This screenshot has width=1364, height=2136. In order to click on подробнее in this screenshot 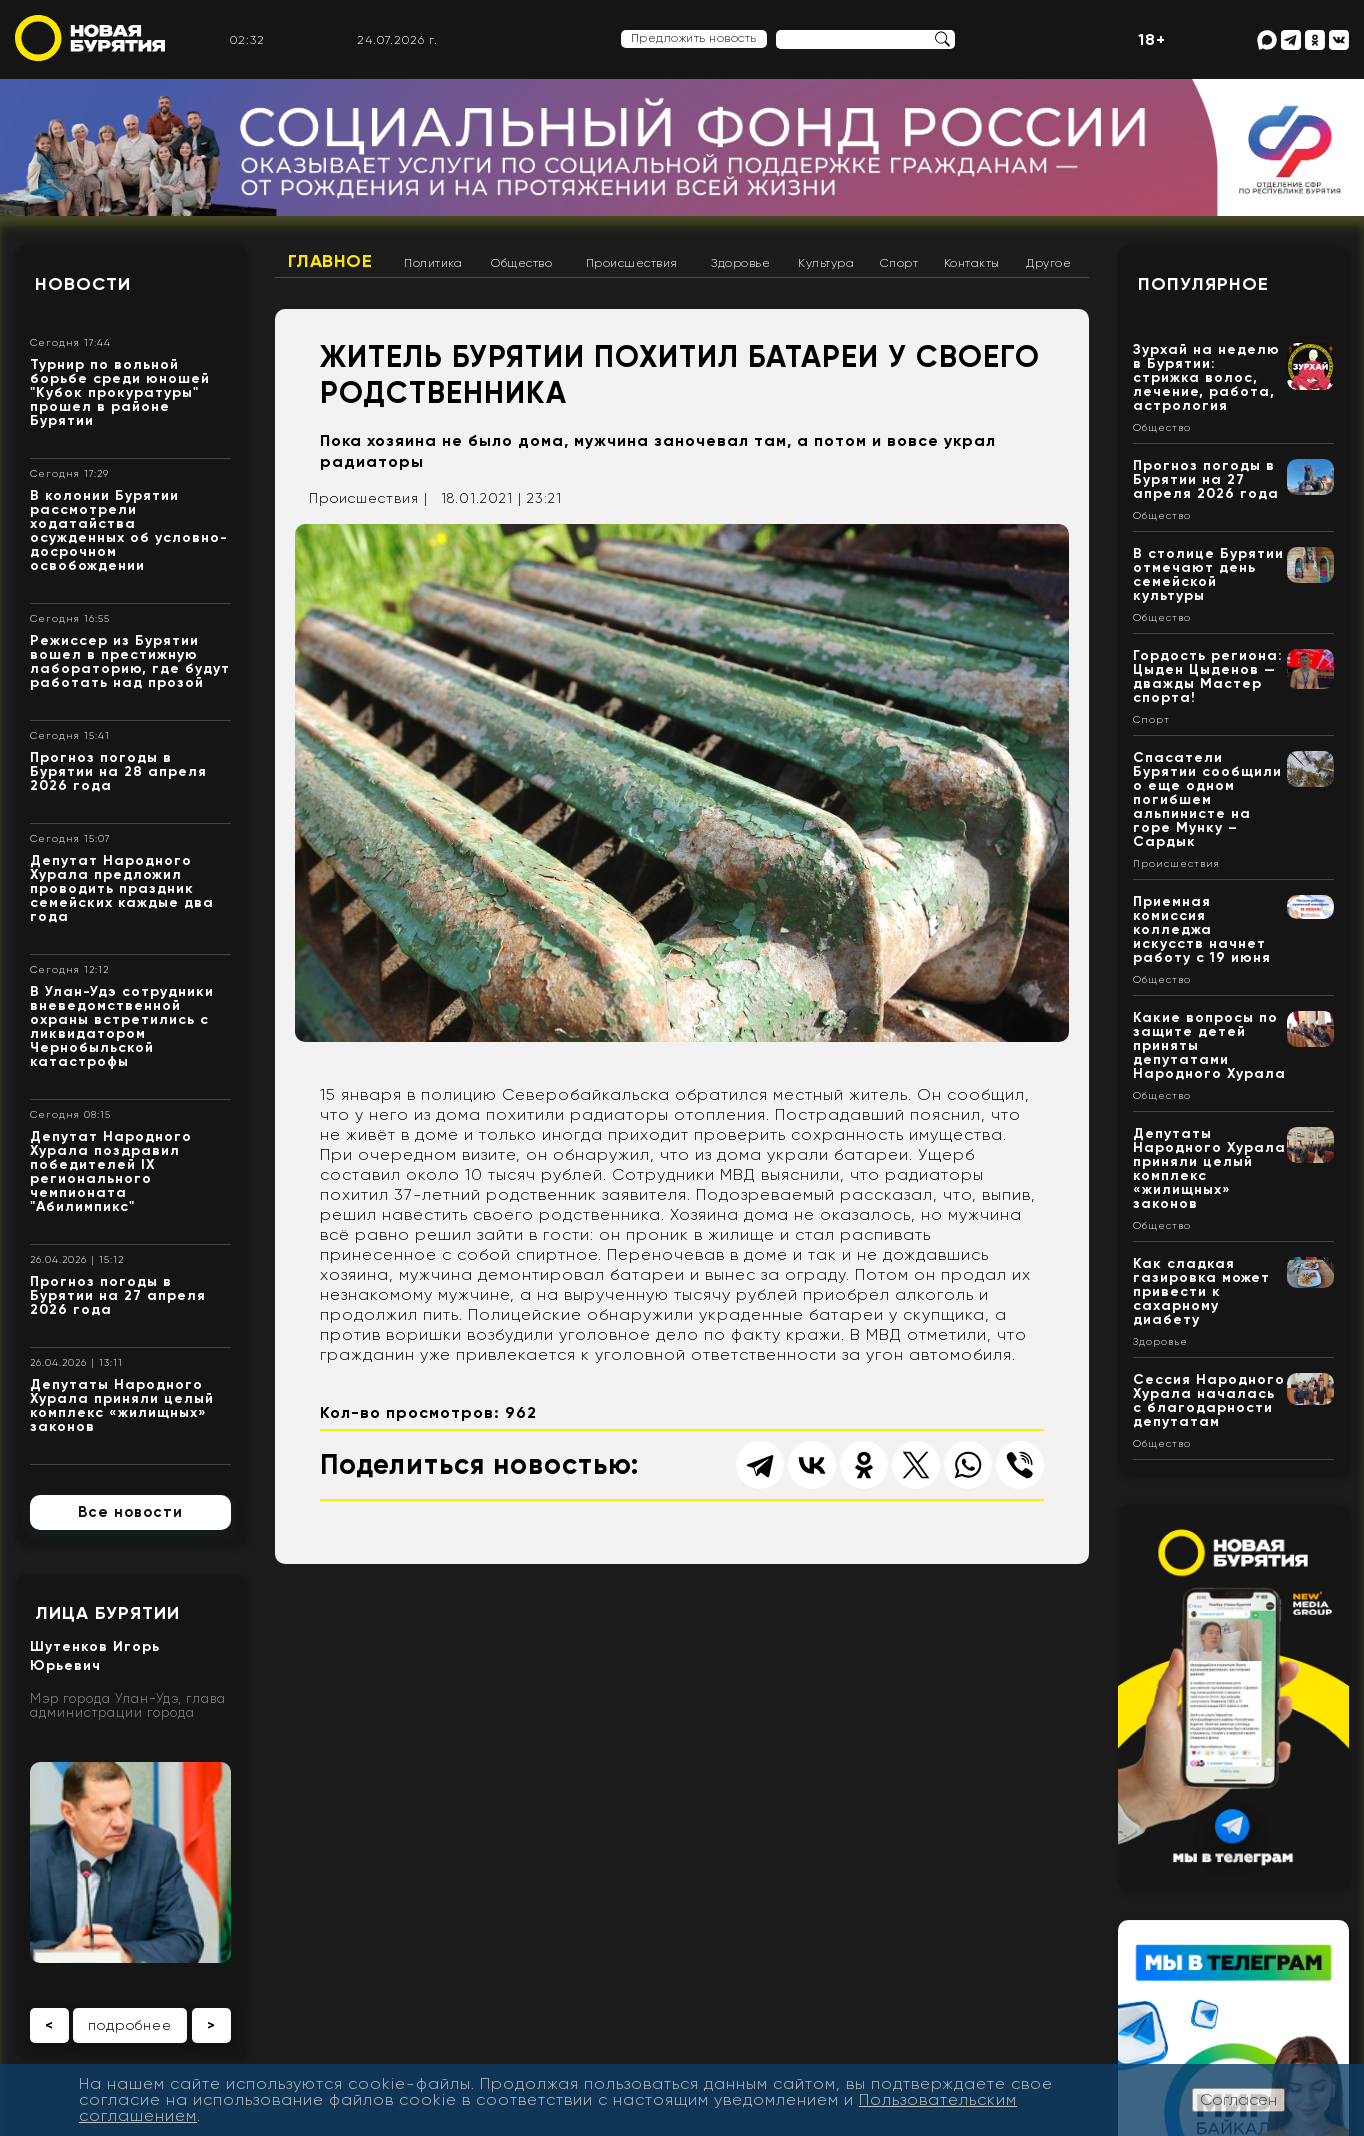, I will do `click(130, 2025)`.